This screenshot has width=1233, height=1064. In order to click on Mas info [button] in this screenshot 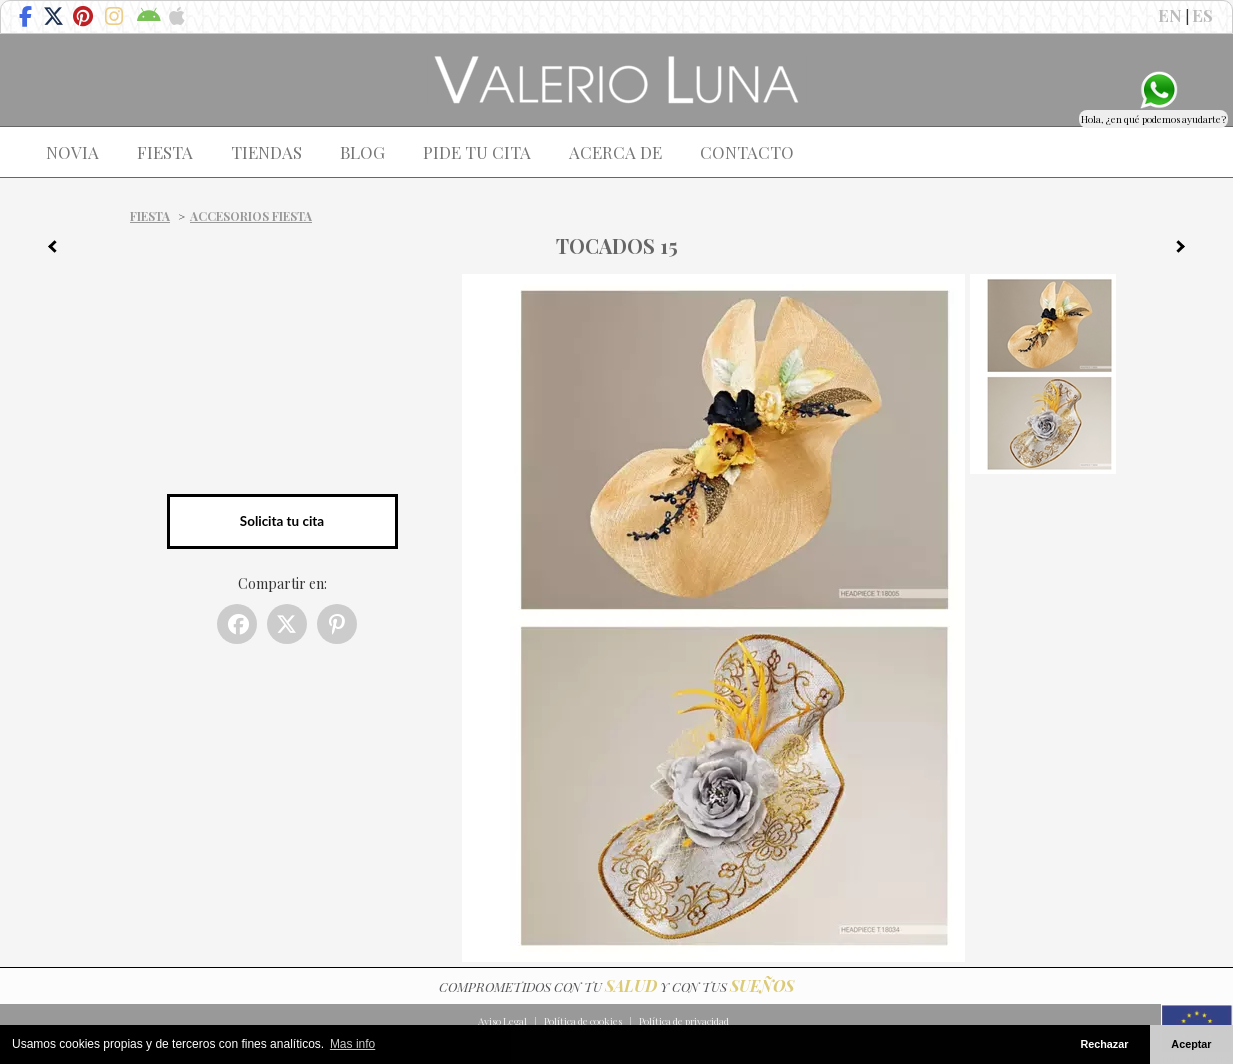, I will do `click(352, 1044)`.